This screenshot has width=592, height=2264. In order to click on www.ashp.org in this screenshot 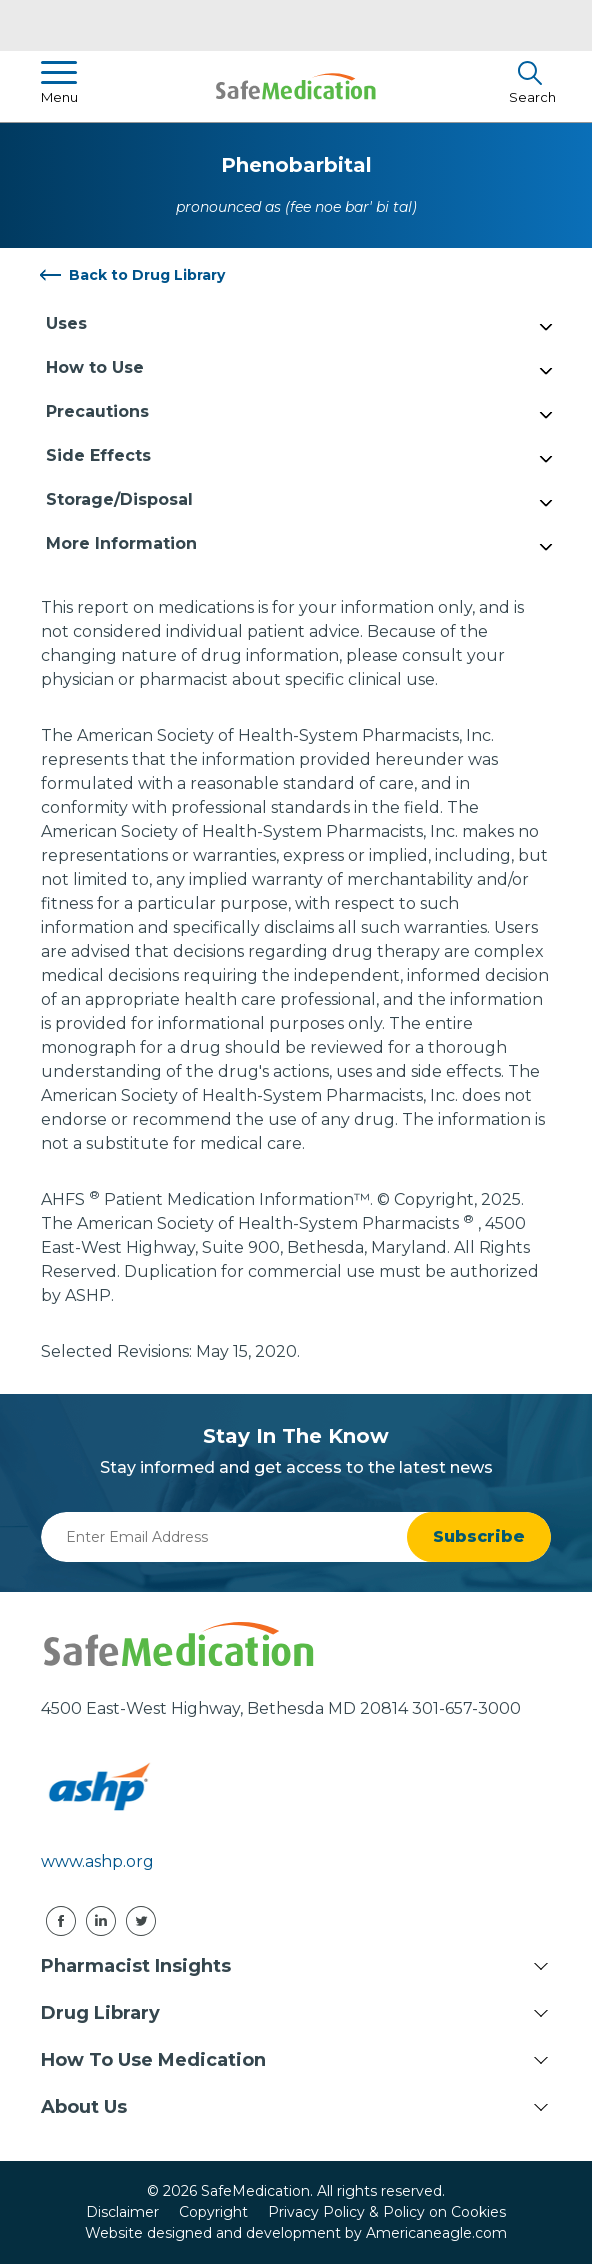, I will do `click(97, 1861)`.